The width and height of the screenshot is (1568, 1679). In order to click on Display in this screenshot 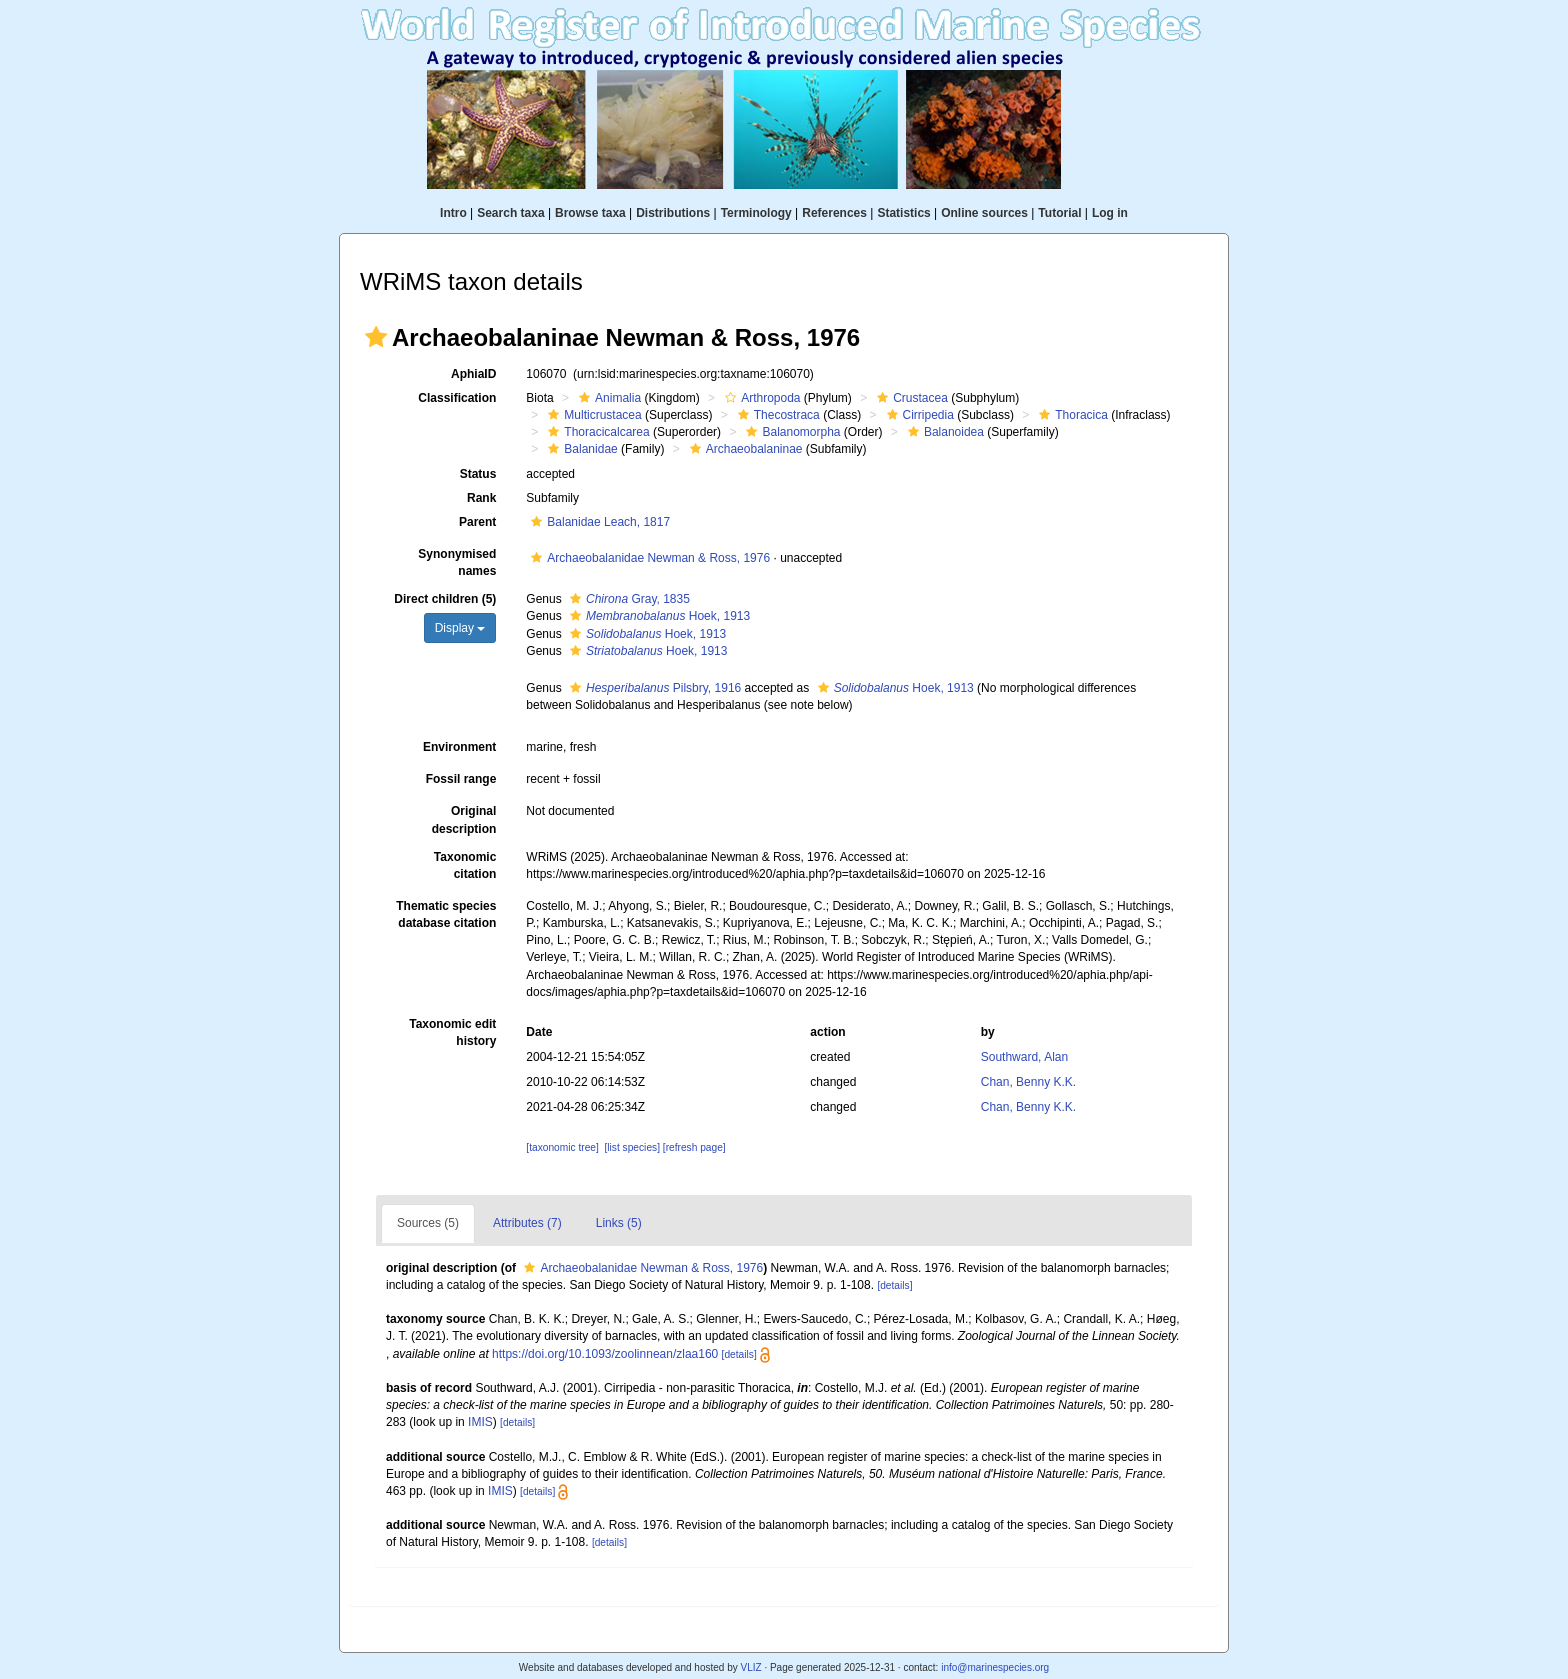, I will do `click(460, 628)`.